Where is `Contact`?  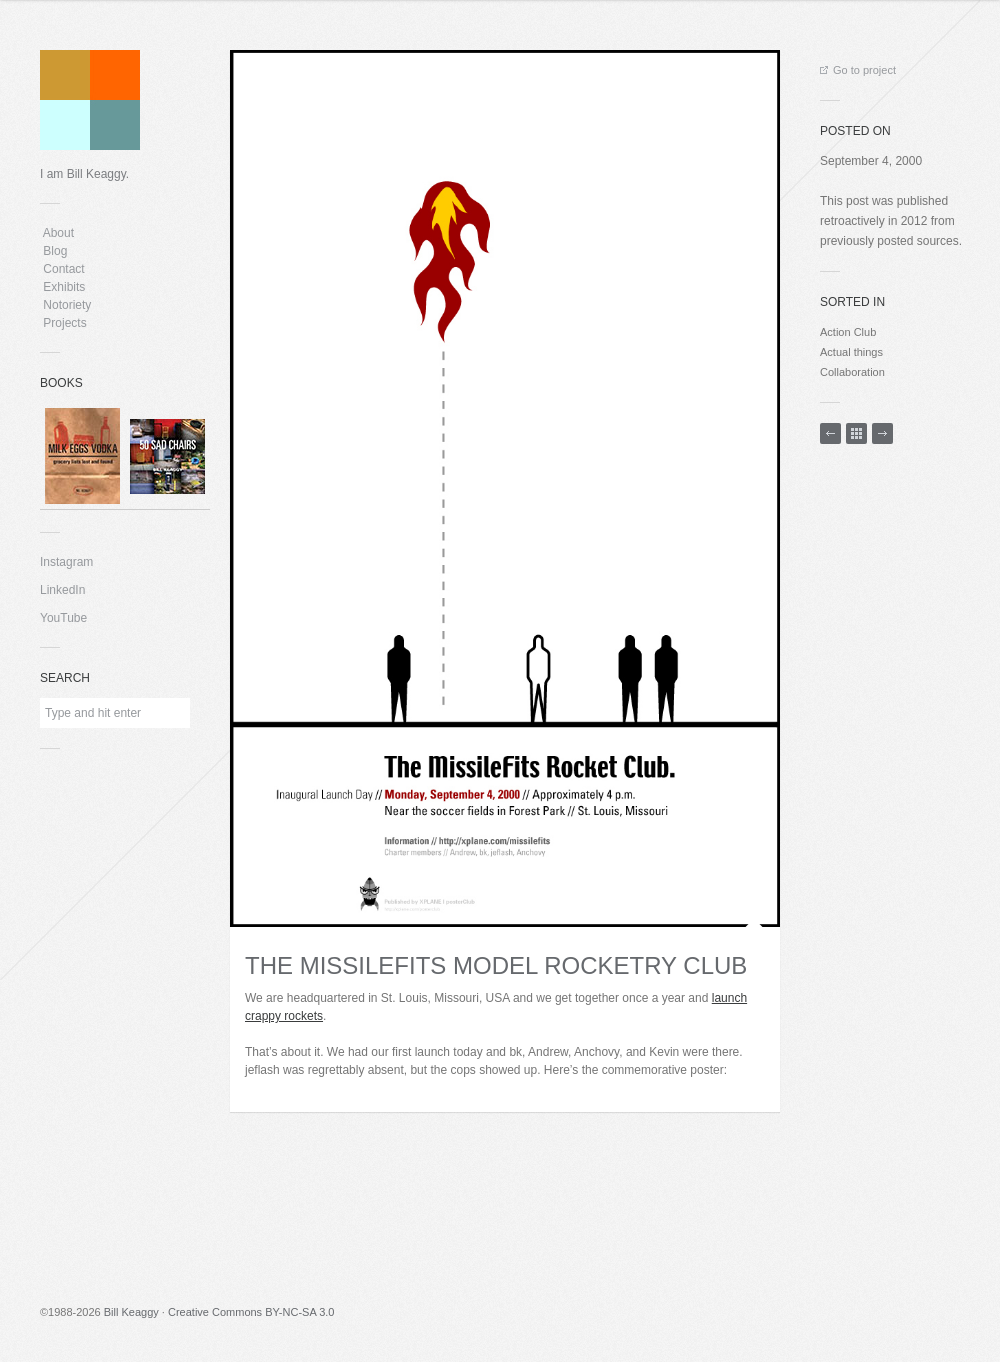
Contact is located at coordinates (64, 269).